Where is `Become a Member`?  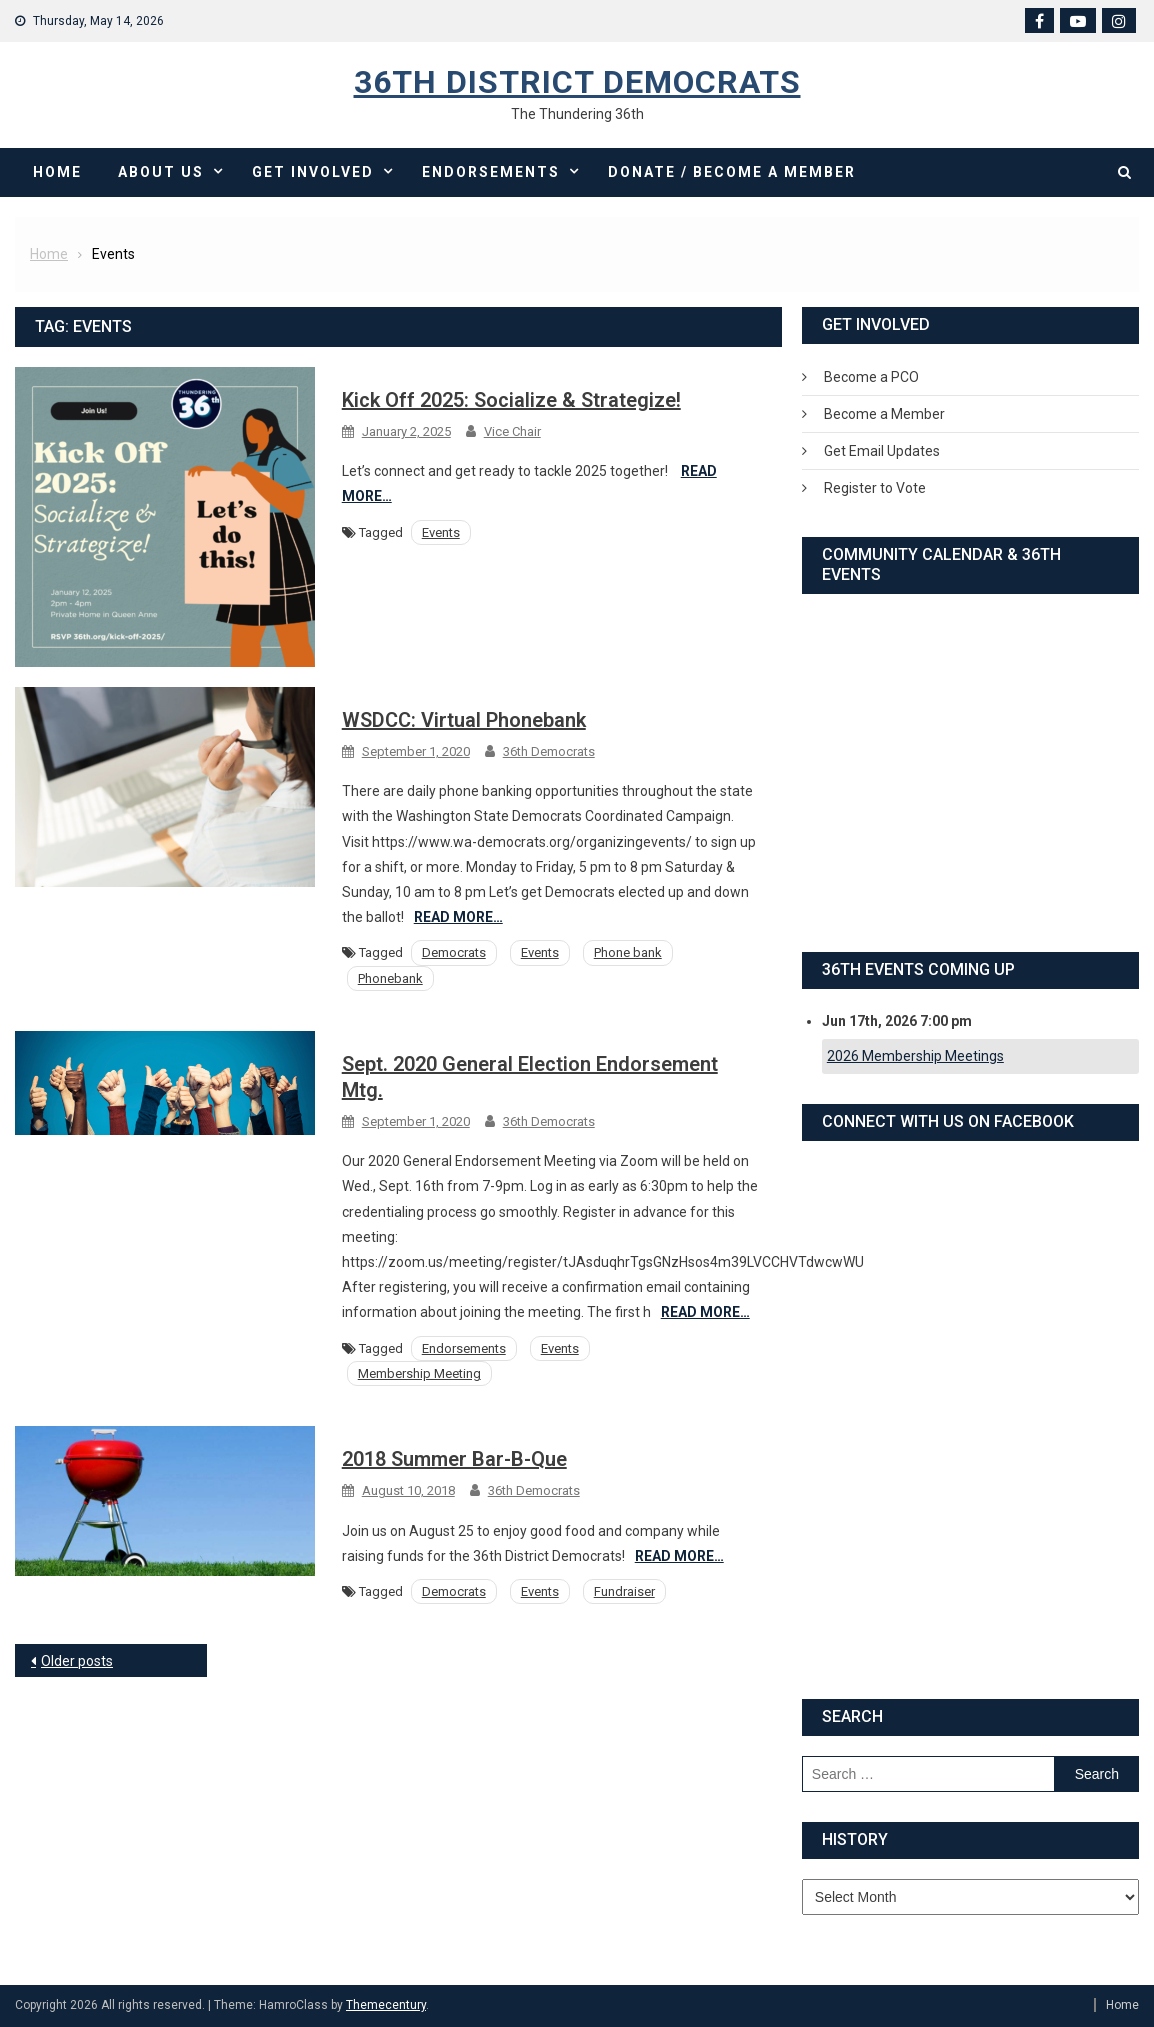
Become a Member is located at coordinates (884, 414).